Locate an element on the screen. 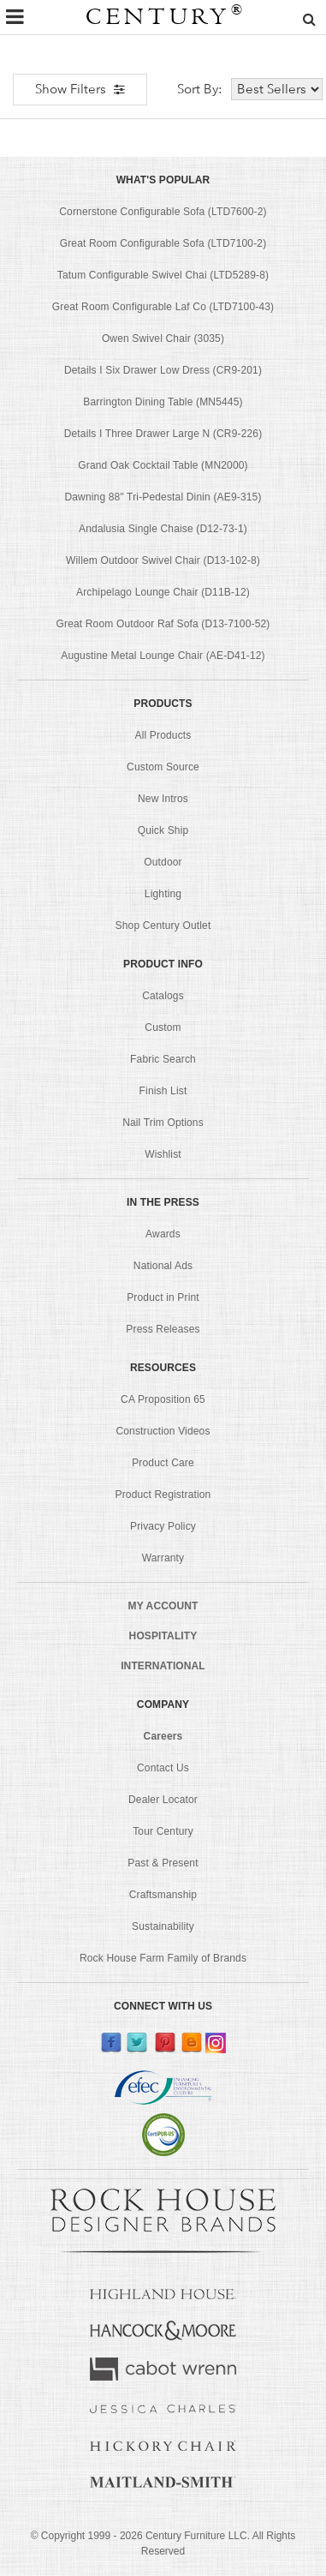 The height and width of the screenshot is (2576, 326). Product in Print is located at coordinates (163, 1297).